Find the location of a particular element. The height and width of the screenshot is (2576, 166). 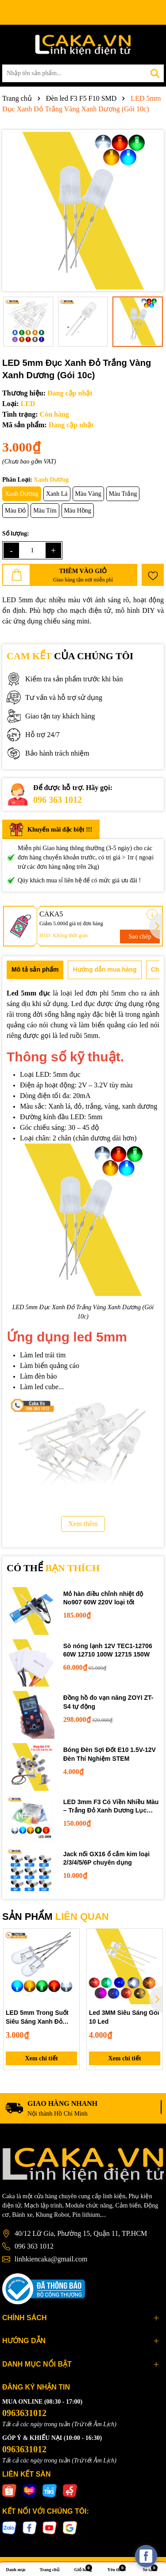

096 363 1012 is located at coordinates (57, 800).